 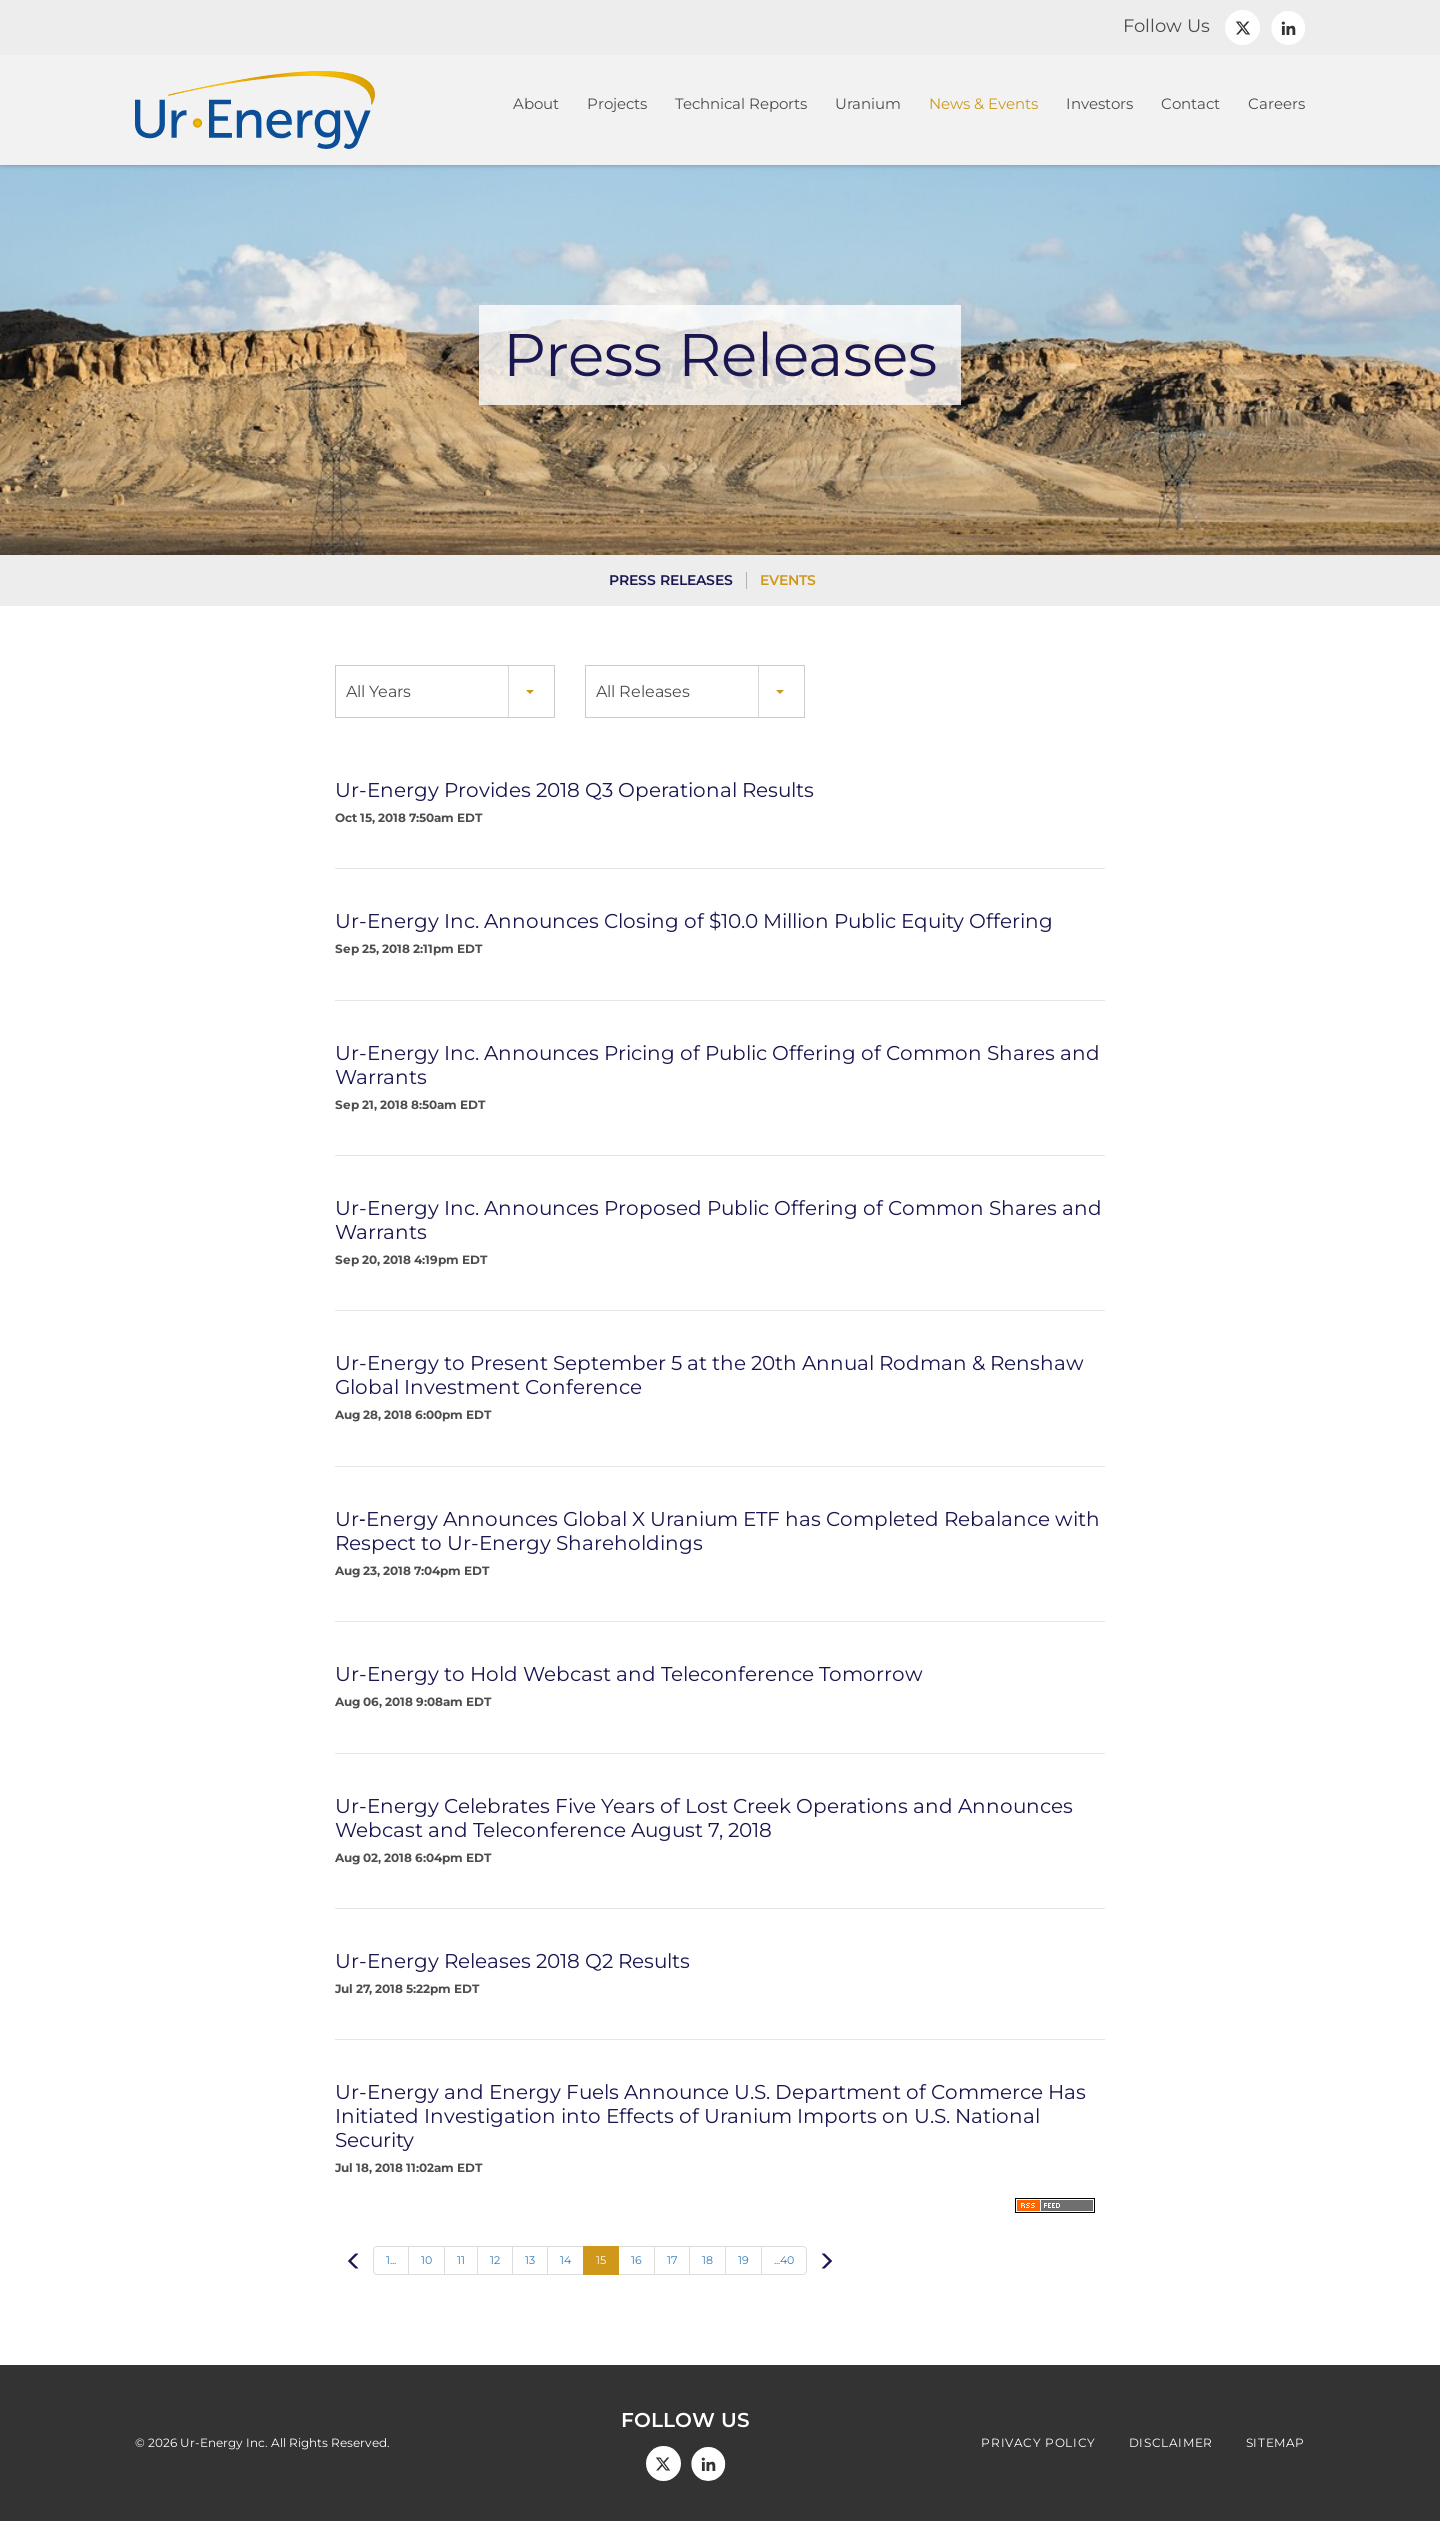 What do you see at coordinates (1190, 103) in the screenshot?
I see `Contact` at bounding box center [1190, 103].